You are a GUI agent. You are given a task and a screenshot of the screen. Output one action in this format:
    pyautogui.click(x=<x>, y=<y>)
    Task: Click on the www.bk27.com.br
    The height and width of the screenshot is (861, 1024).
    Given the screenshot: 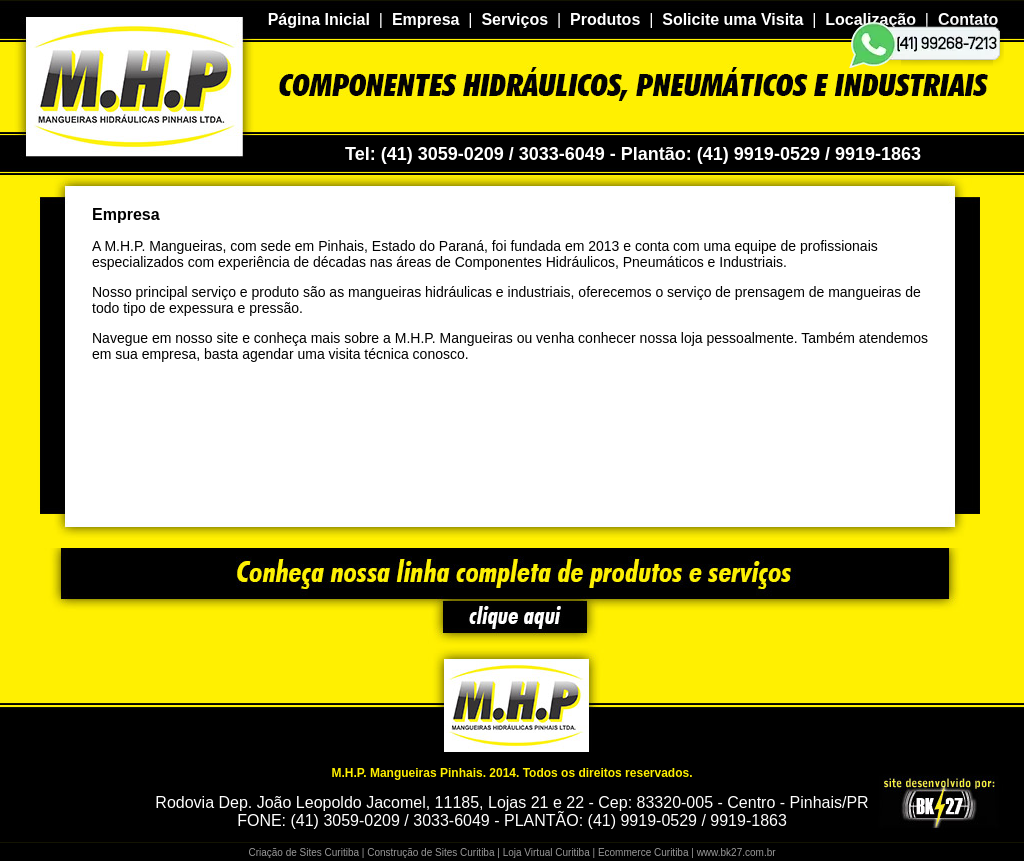 What is the action you would take?
    pyautogui.click(x=736, y=852)
    